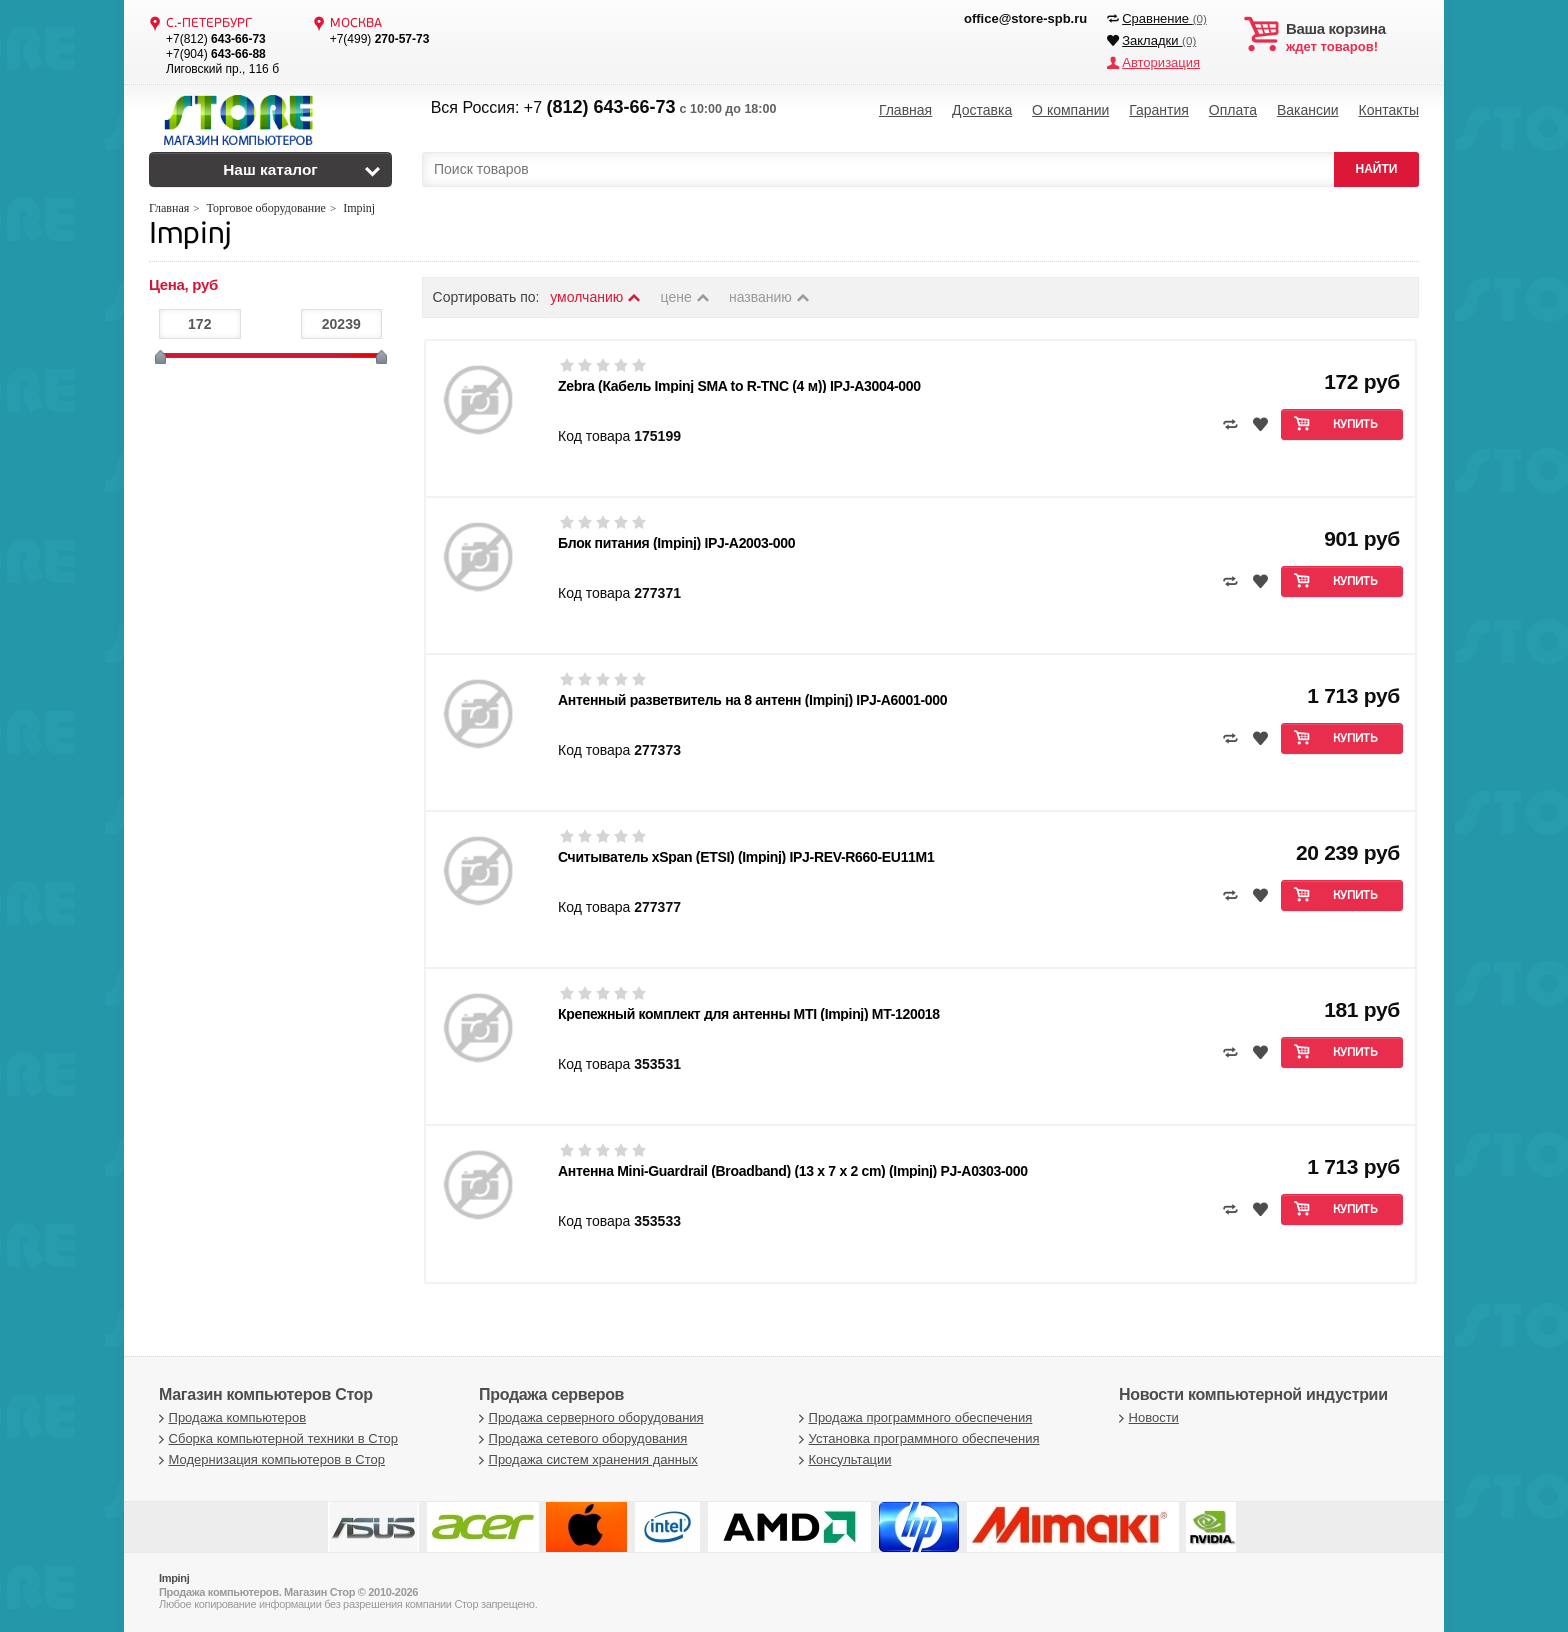 The image size is (1568, 1632). I want to click on Новости, so click(1146, 1417).